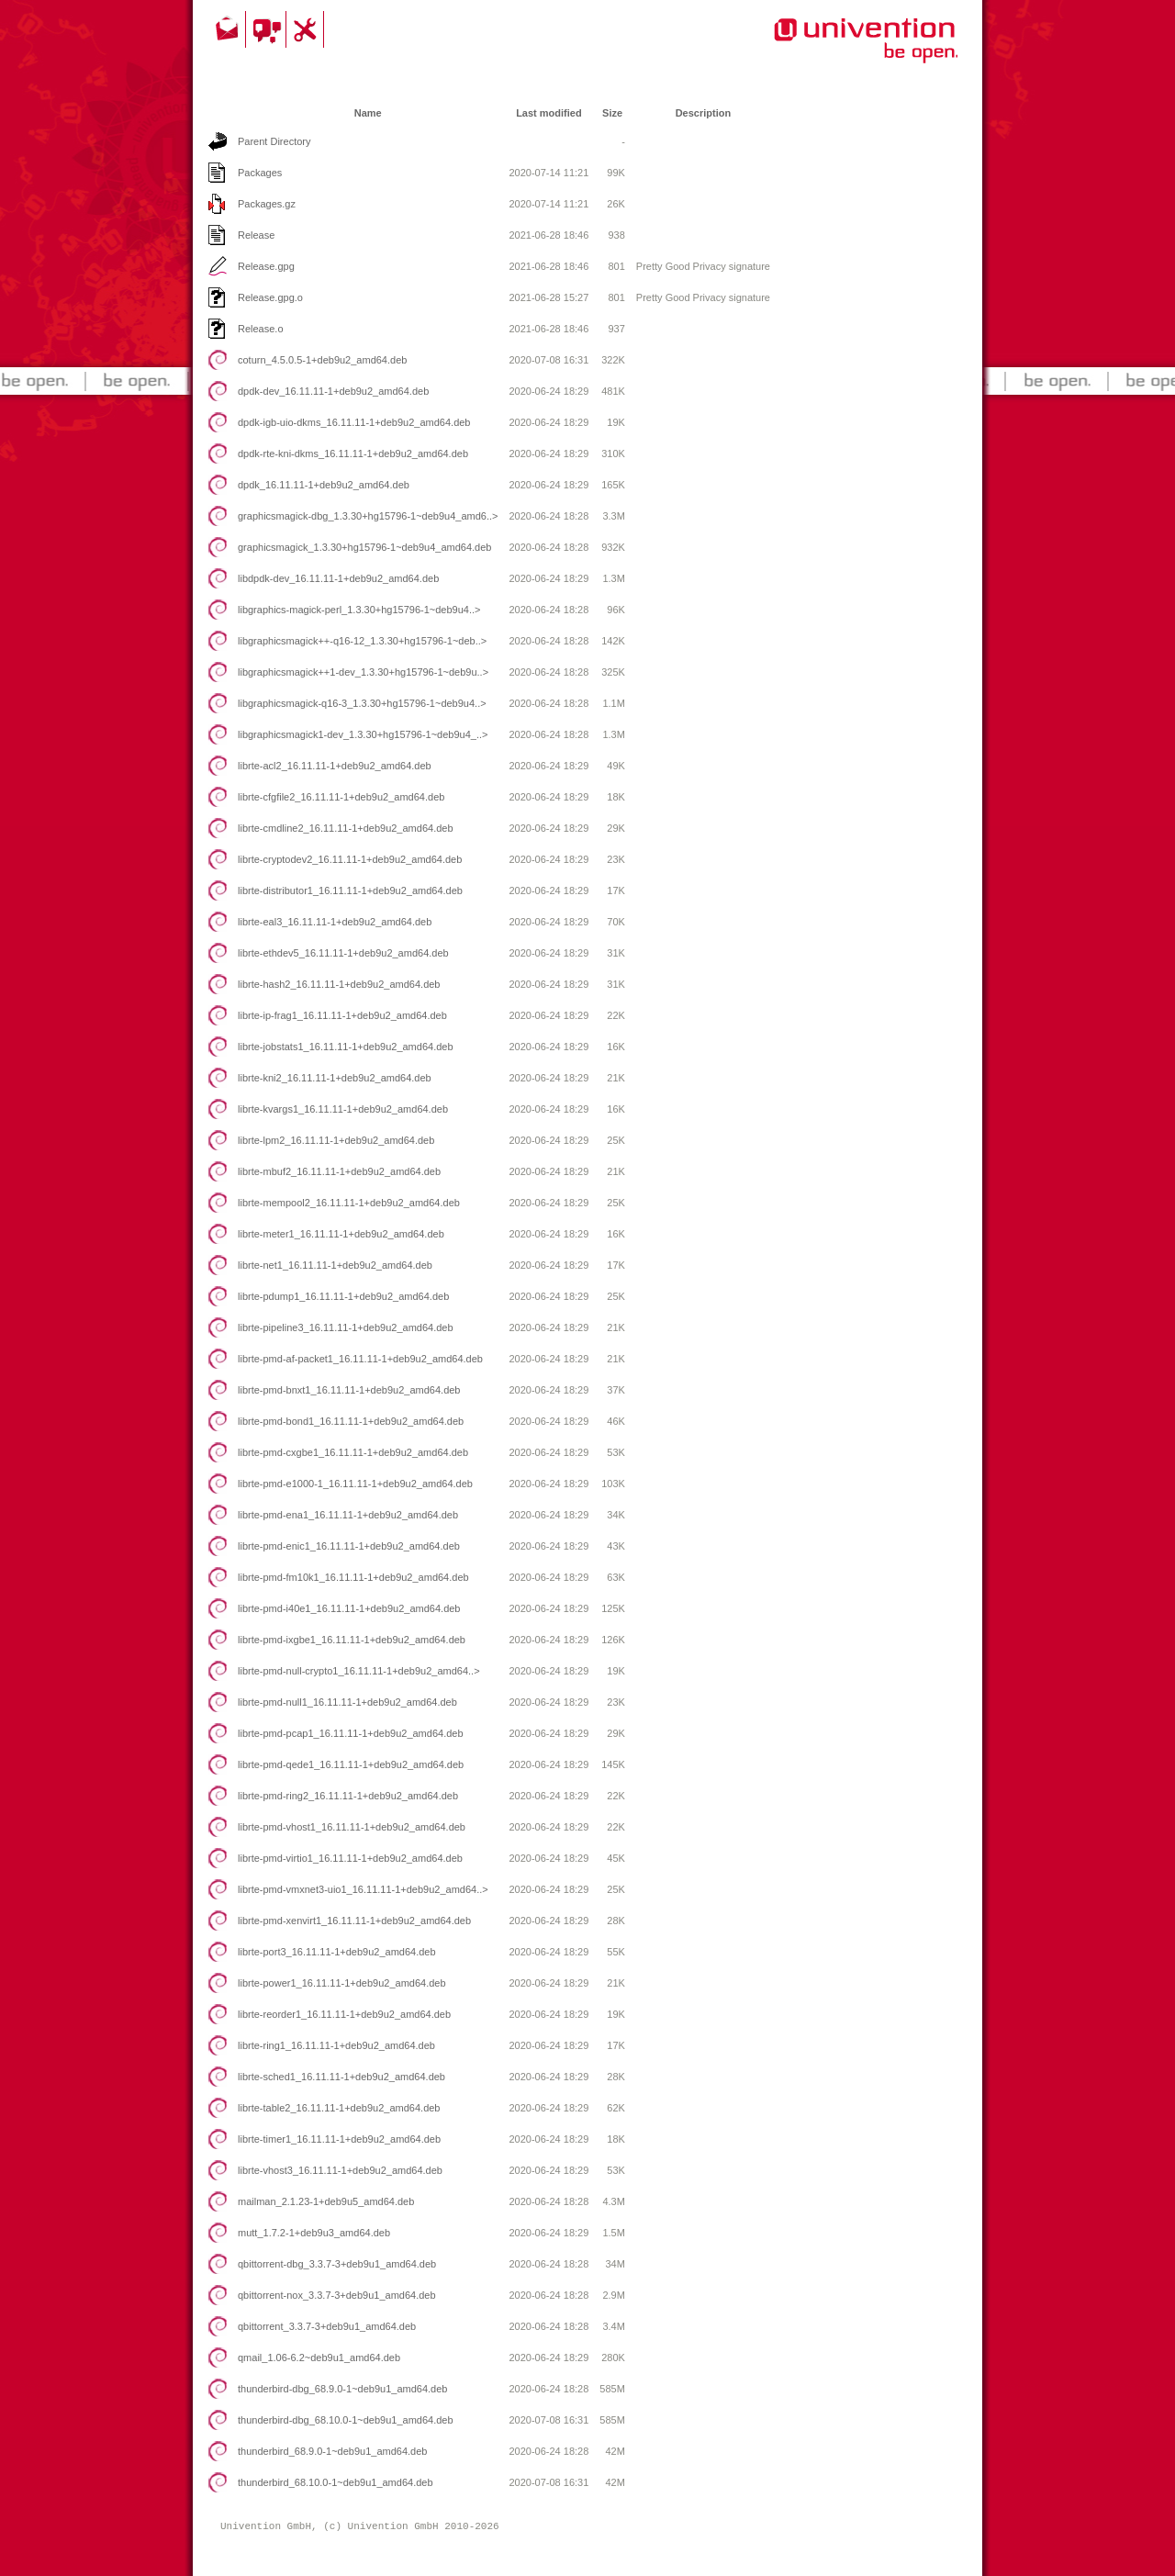 The image size is (1175, 2576). I want to click on mailman_2.1.23-1+deb9u5_amd64.deb, so click(326, 2201).